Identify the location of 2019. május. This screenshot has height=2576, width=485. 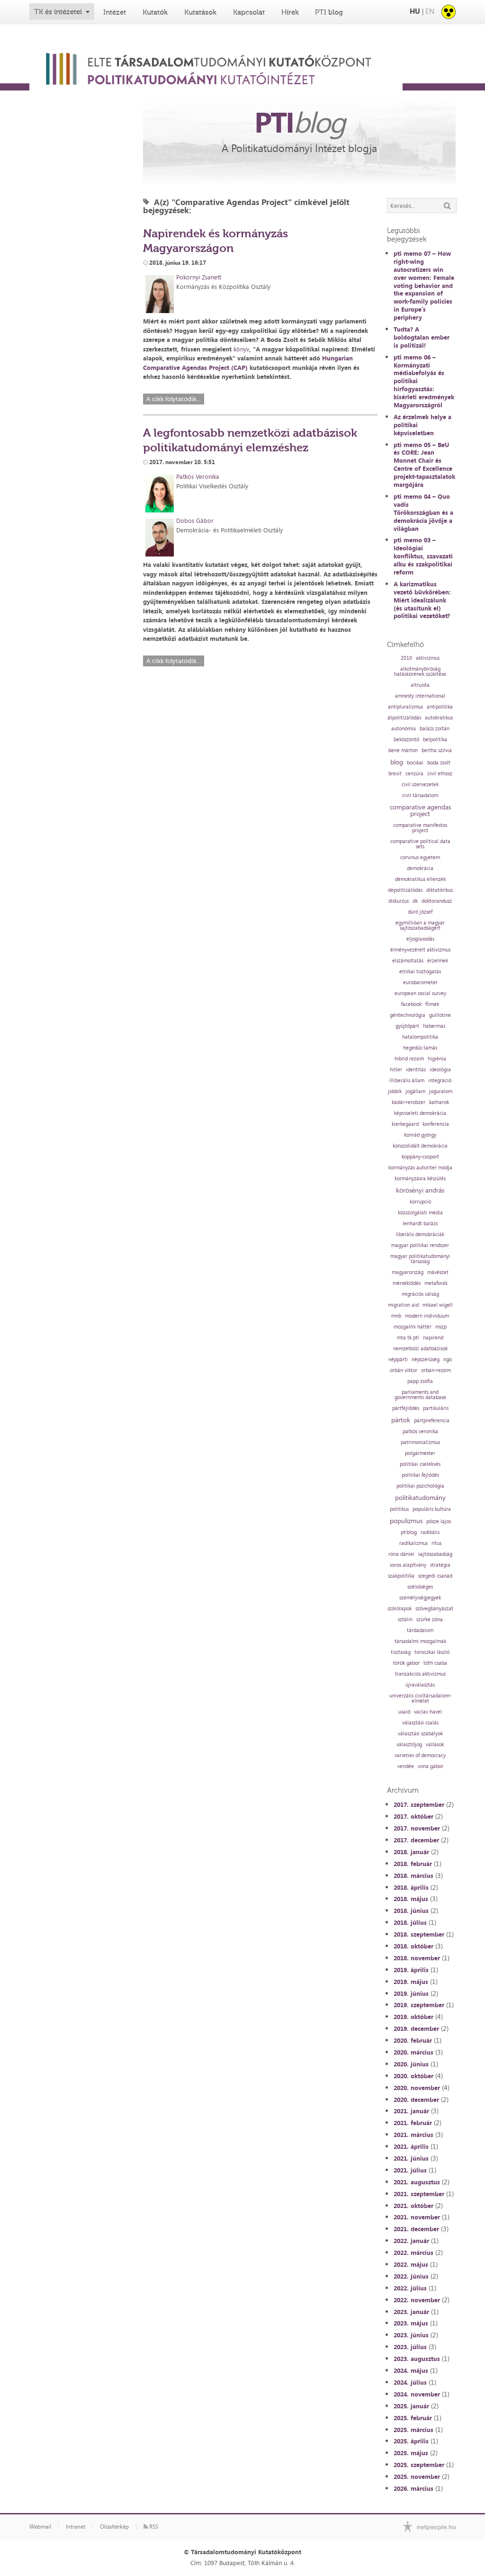
(411, 1981).